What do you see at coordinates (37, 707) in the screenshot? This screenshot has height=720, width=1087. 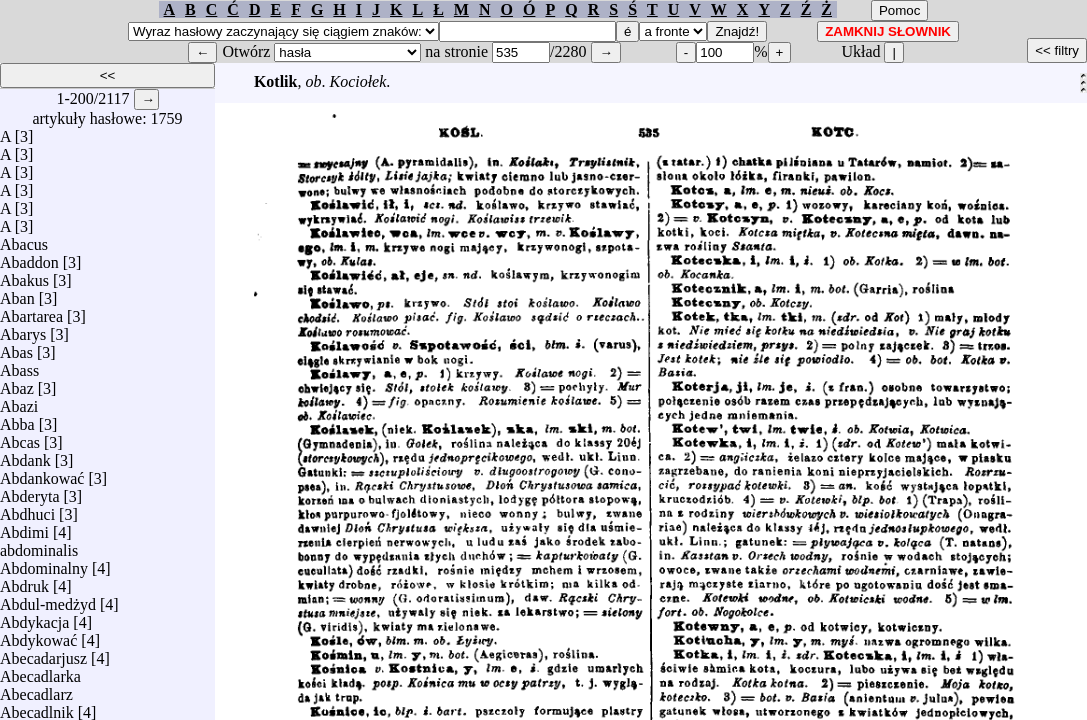 I see `Abecadlnik` at bounding box center [37, 707].